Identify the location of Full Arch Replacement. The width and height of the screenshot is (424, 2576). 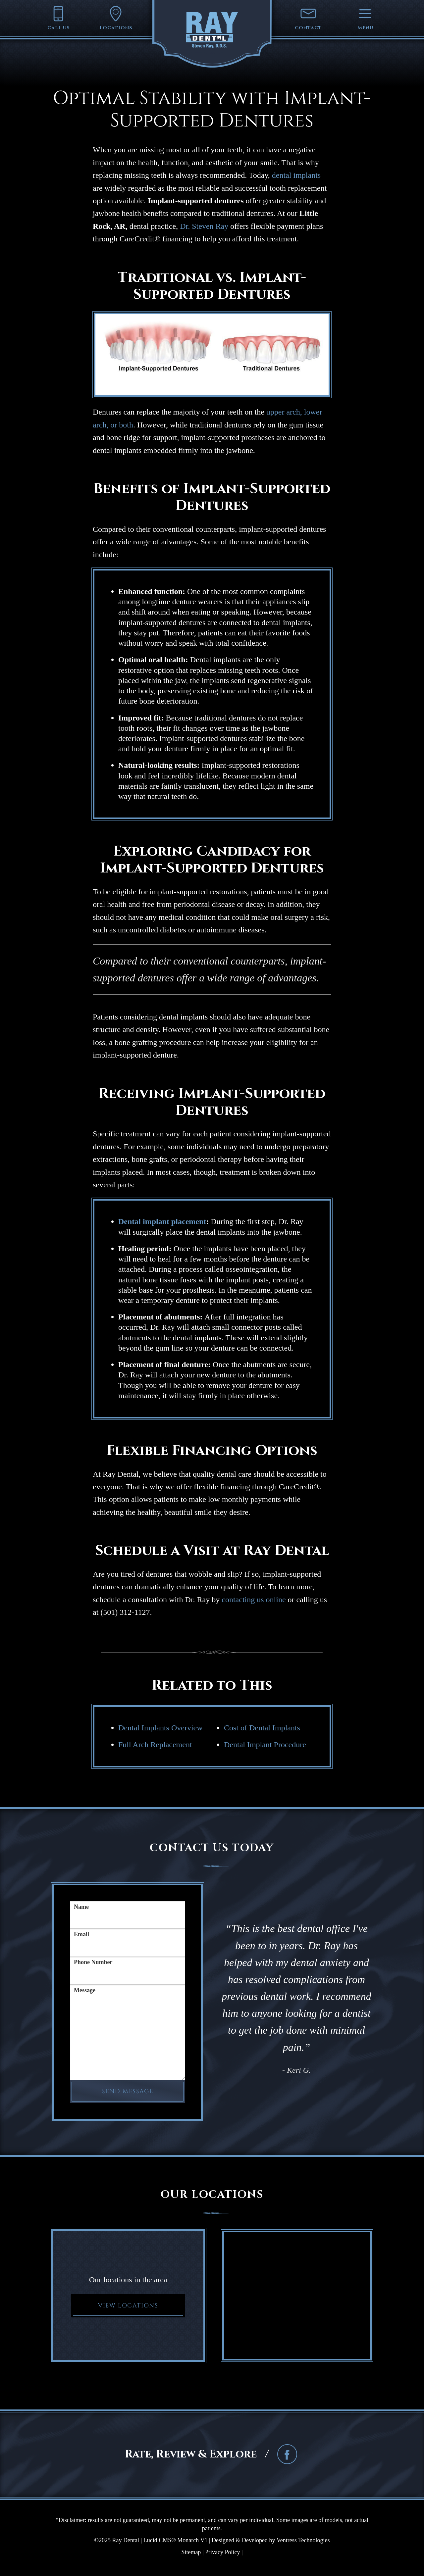
(155, 1744).